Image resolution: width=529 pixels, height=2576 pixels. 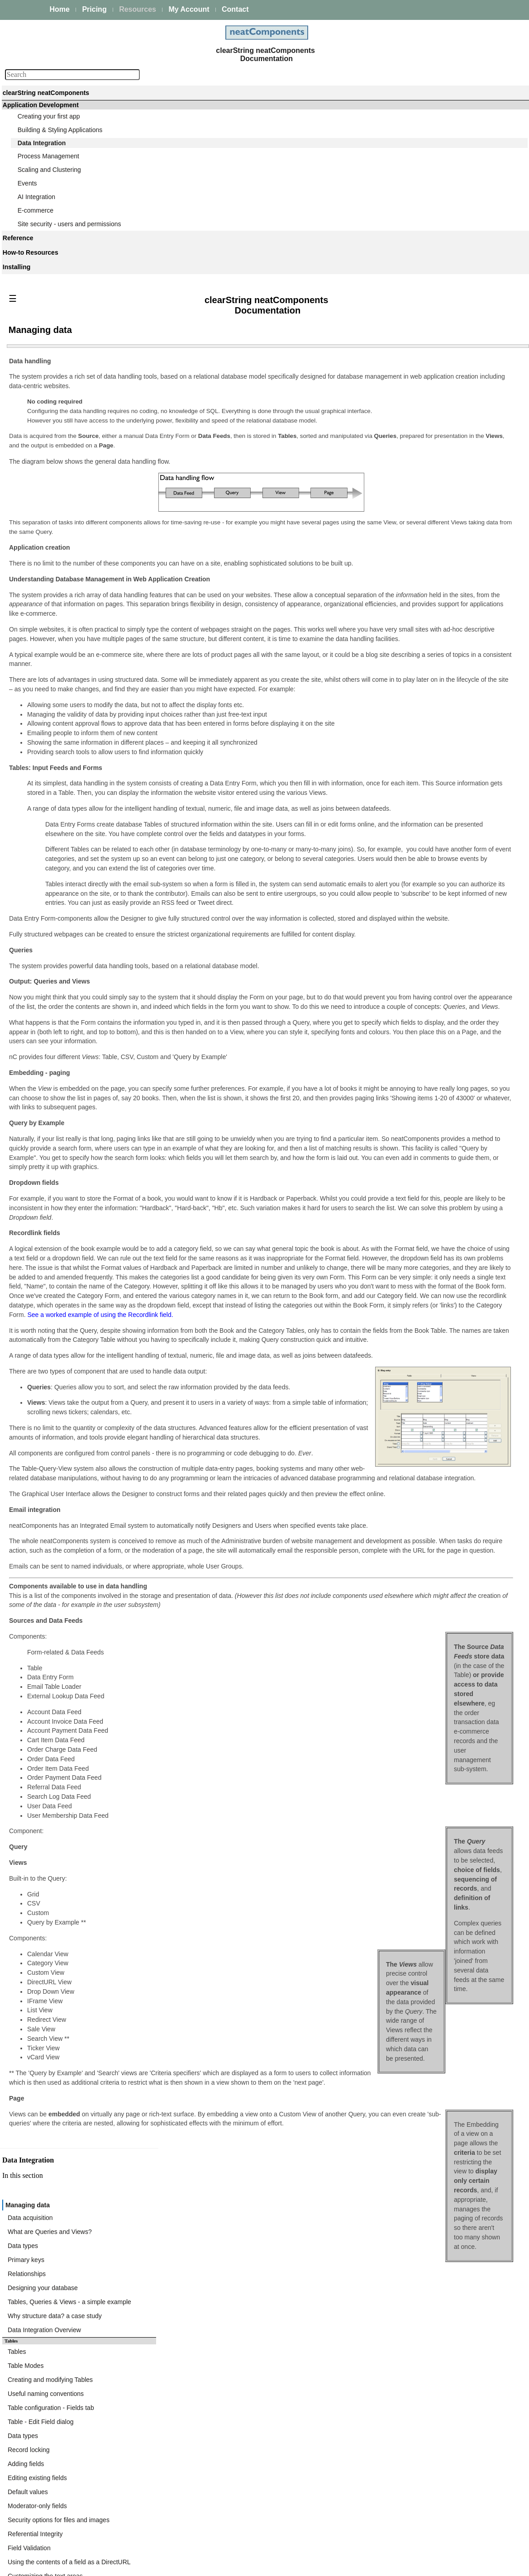 What do you see at coordinates (405, 758) in the screenshot?
I see `Save and Save As` at bounding box center [405, 758].